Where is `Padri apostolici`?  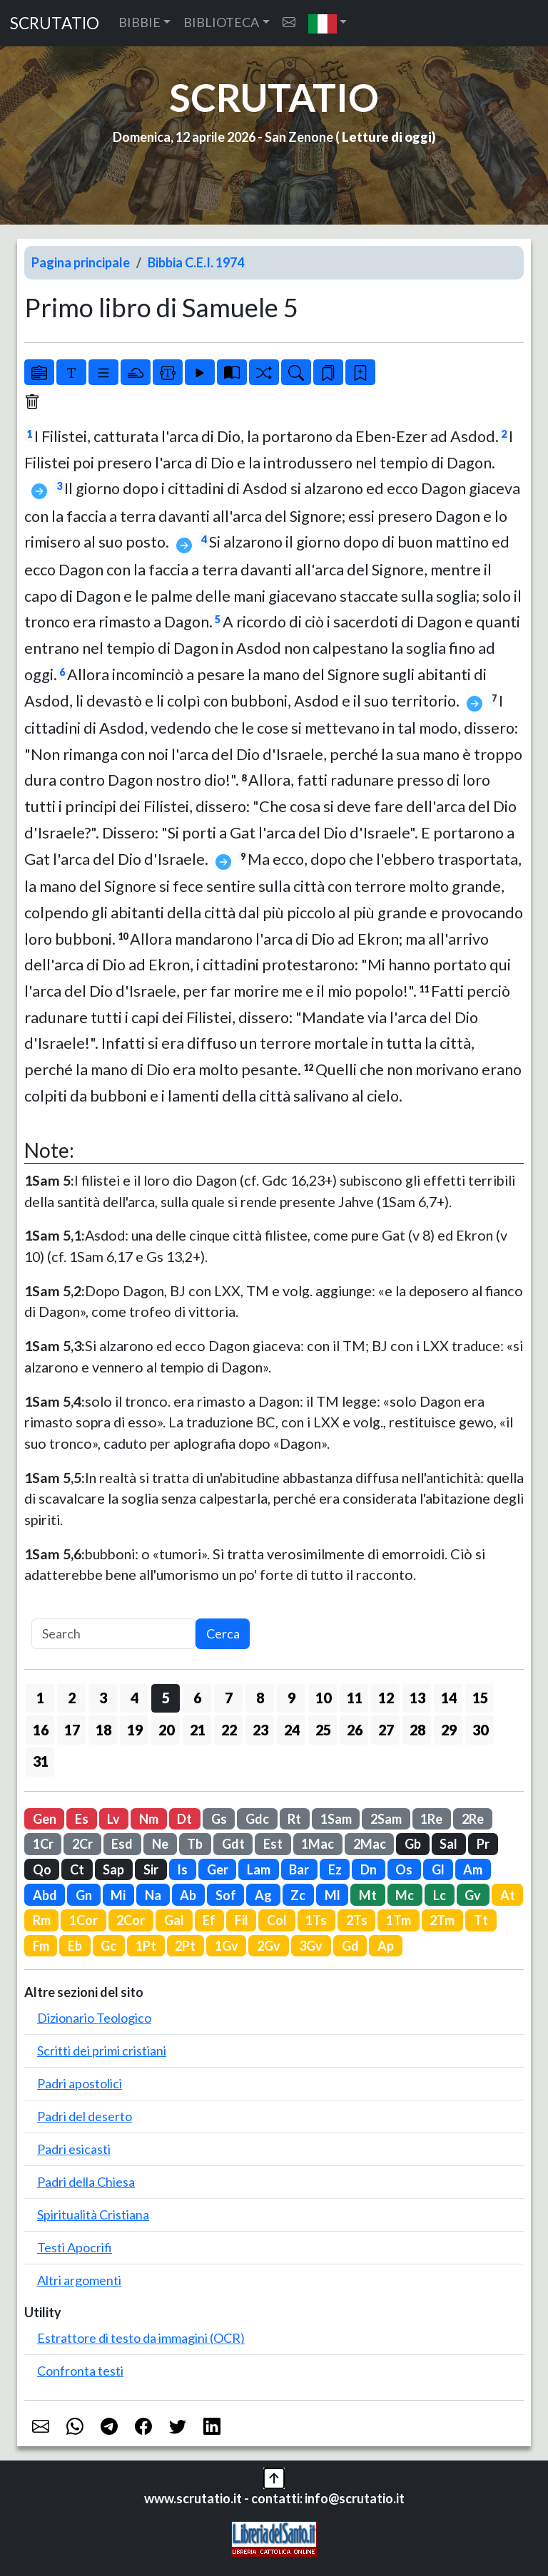 Padri apostolici is located at coordinates (79, 2083).